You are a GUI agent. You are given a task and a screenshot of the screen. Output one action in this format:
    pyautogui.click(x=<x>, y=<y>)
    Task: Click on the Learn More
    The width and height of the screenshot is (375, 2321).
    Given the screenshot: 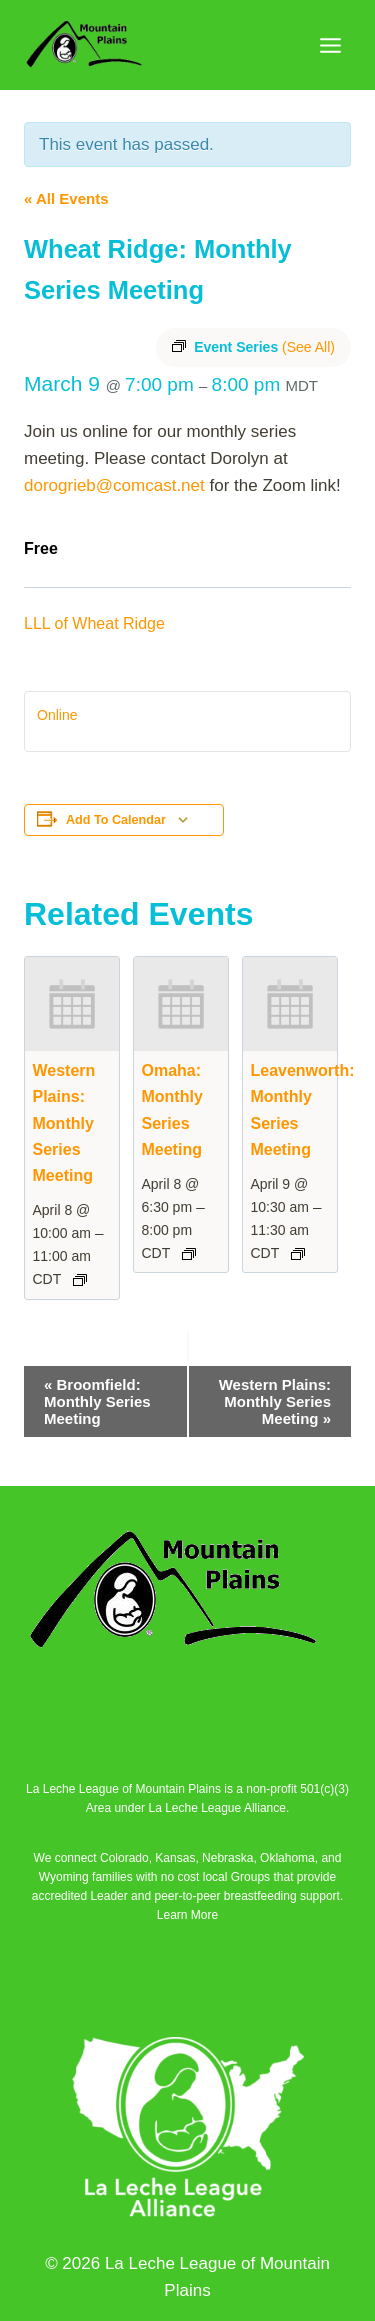 What is the action you would take?
    pyautogui.click(x=187, y=1915)
    